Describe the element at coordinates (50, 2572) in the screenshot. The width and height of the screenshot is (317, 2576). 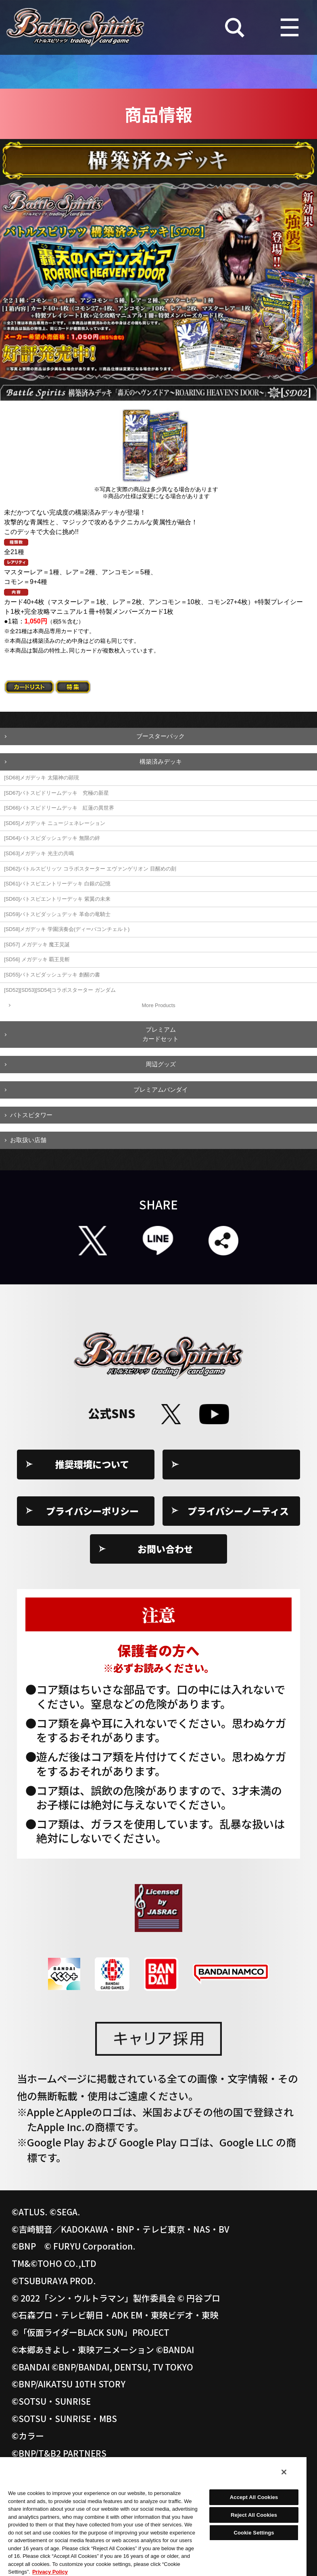
I see `Privacy Policy [More information about your privacy, opens in a new tab]` at that location.